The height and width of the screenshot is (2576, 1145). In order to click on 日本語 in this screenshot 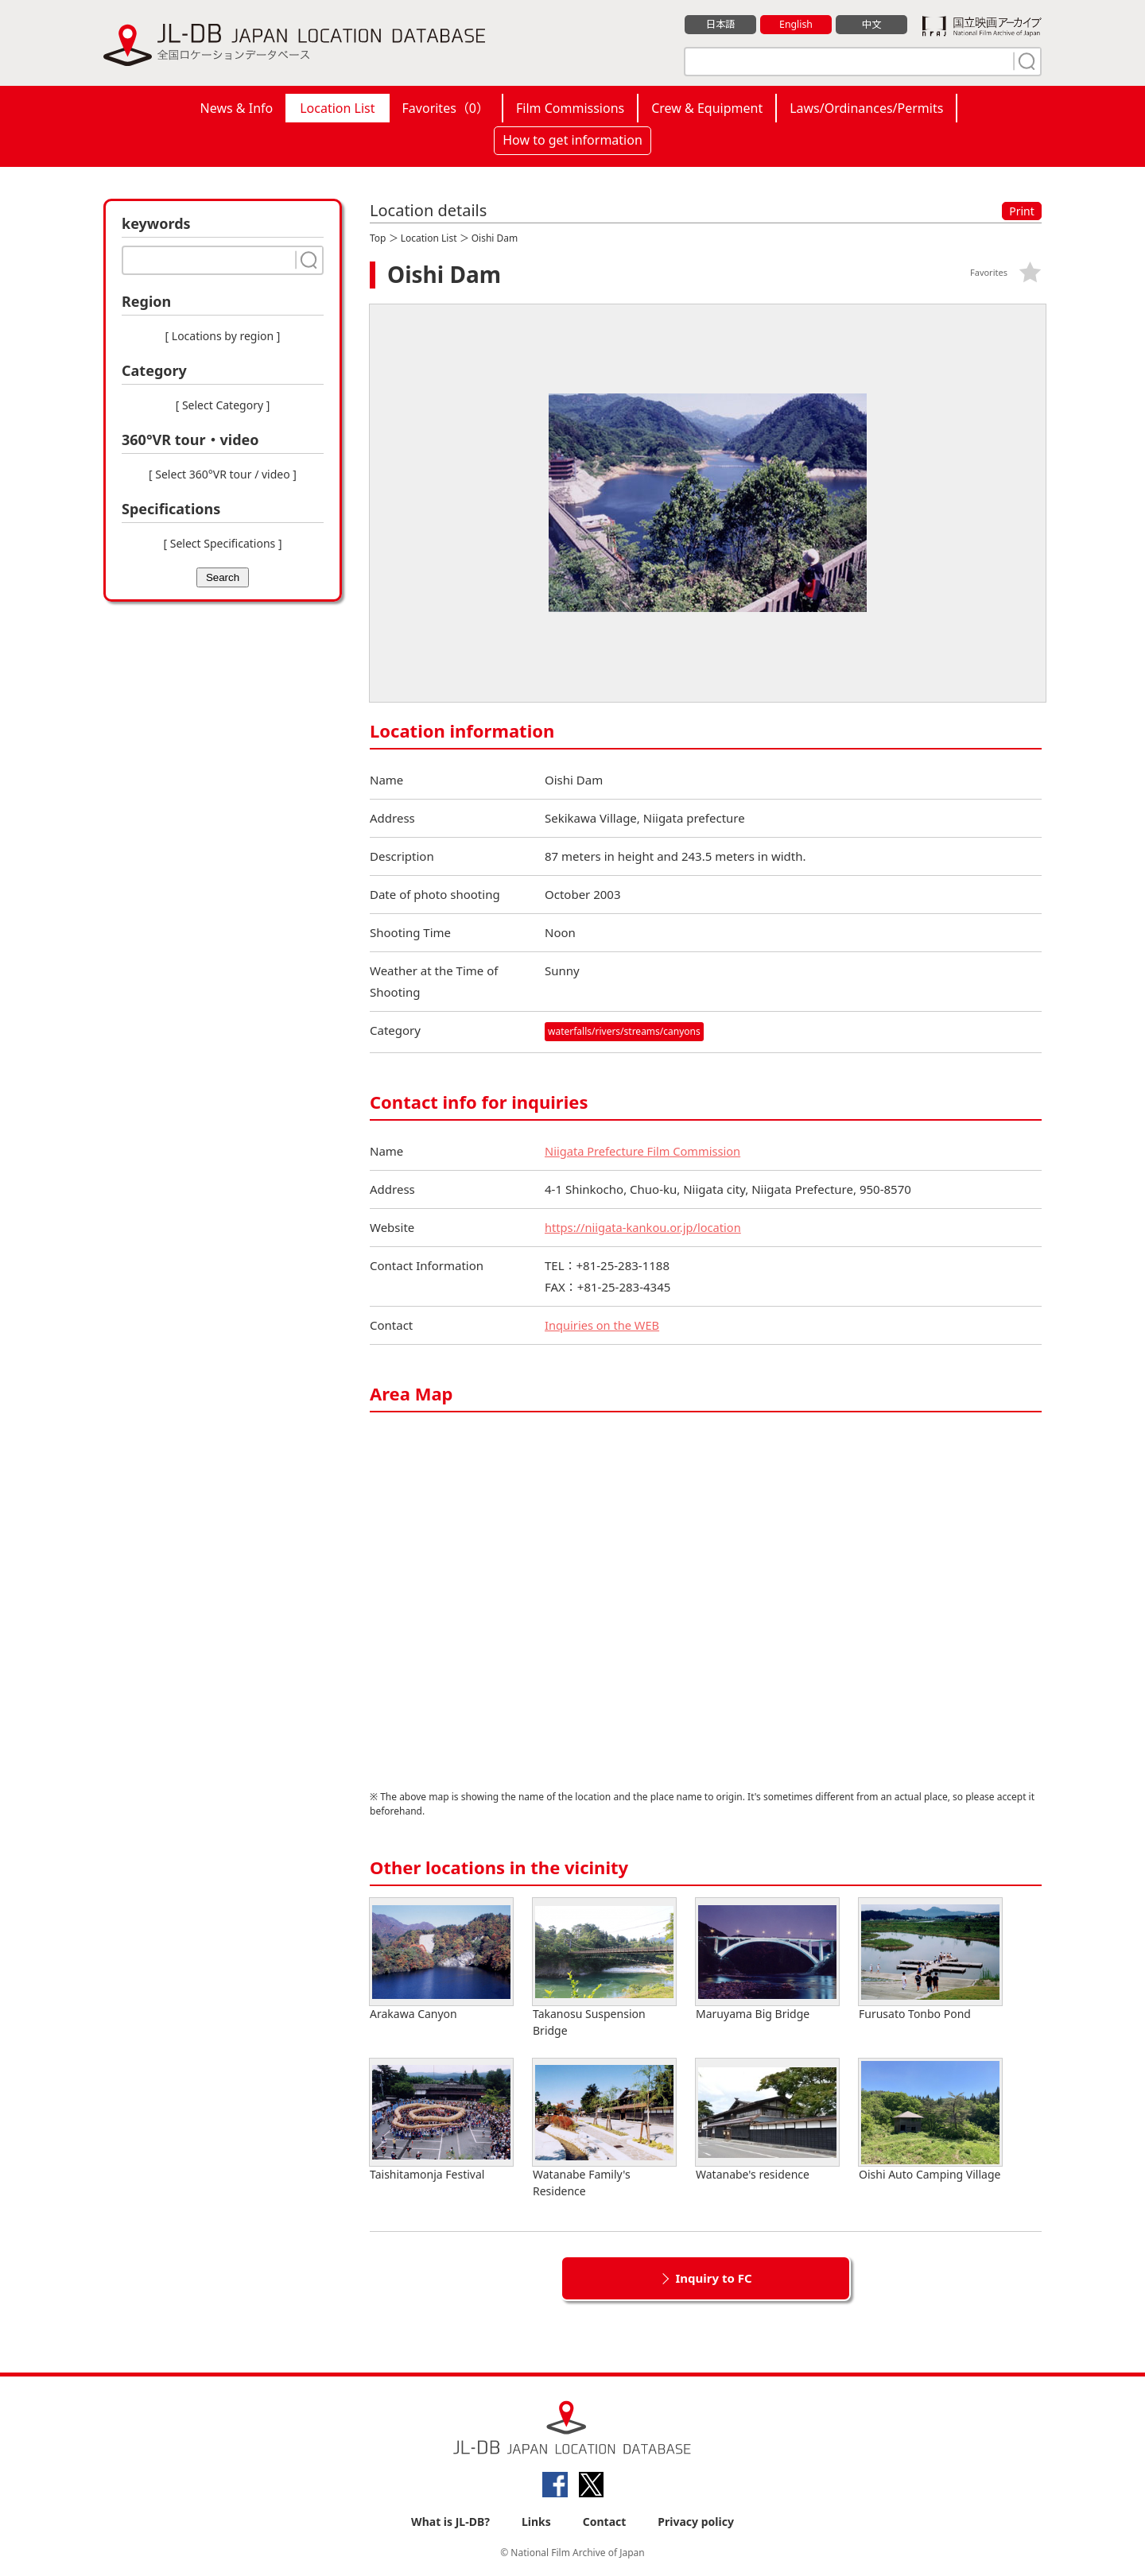, I will do `click(720, 24)`.